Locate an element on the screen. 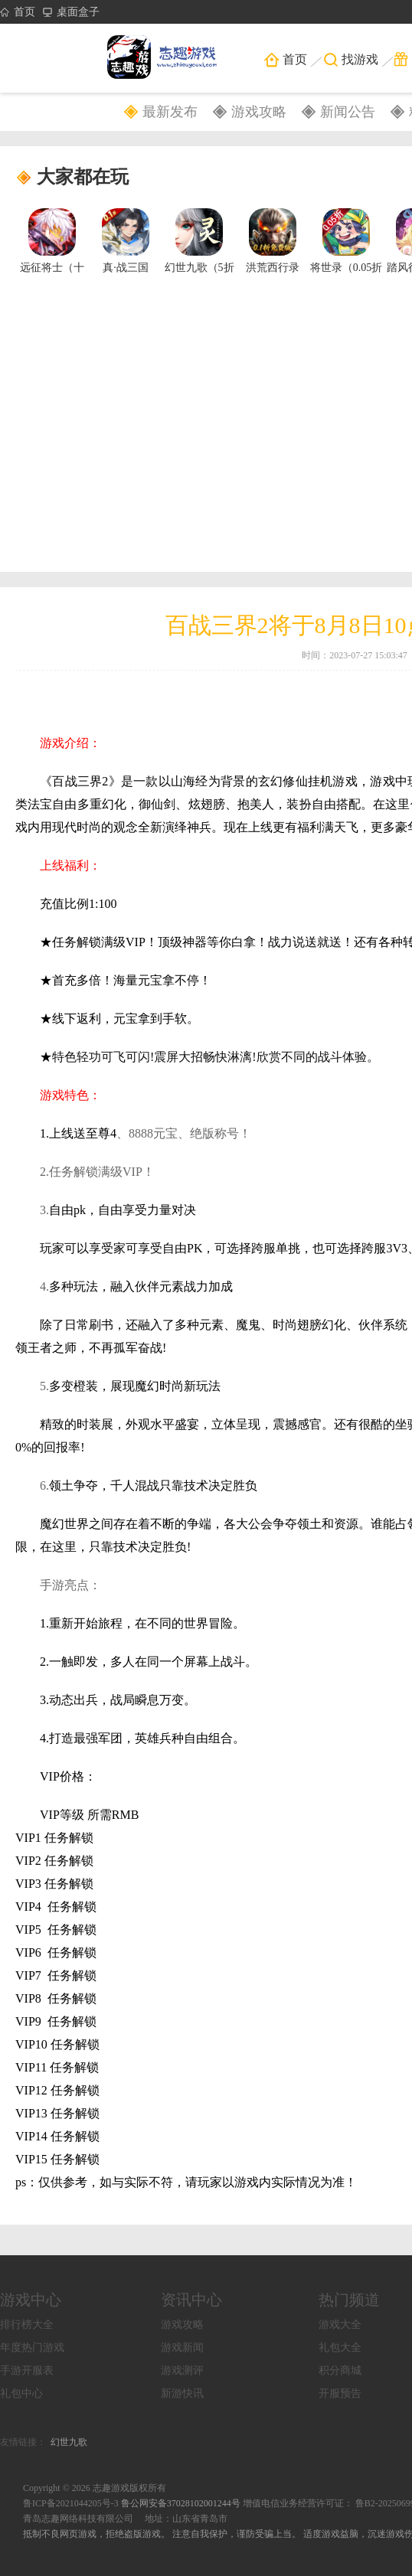 This screenshot has height=2576, width=412. 桌面盒子 is located at coordinates (71, 12).